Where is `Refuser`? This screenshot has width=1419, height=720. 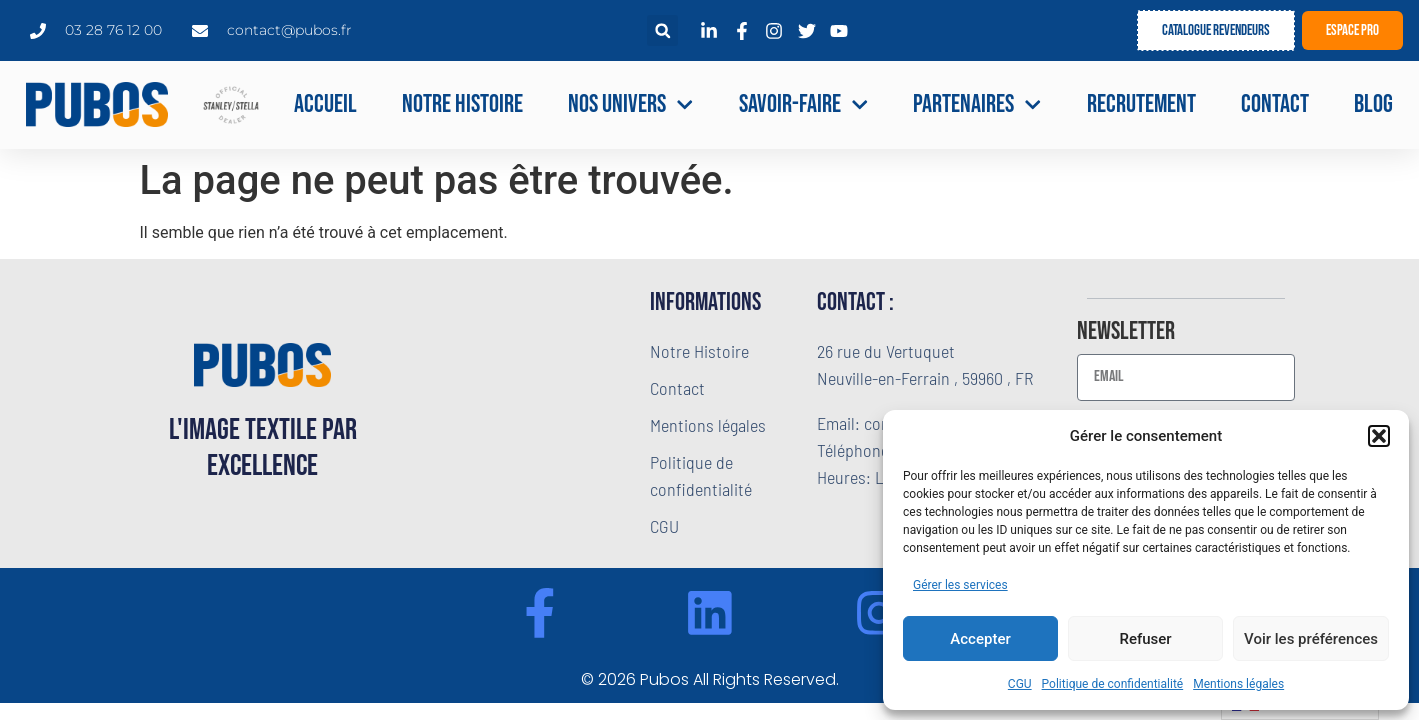 Refuser is located at coordinates (1145, 639).